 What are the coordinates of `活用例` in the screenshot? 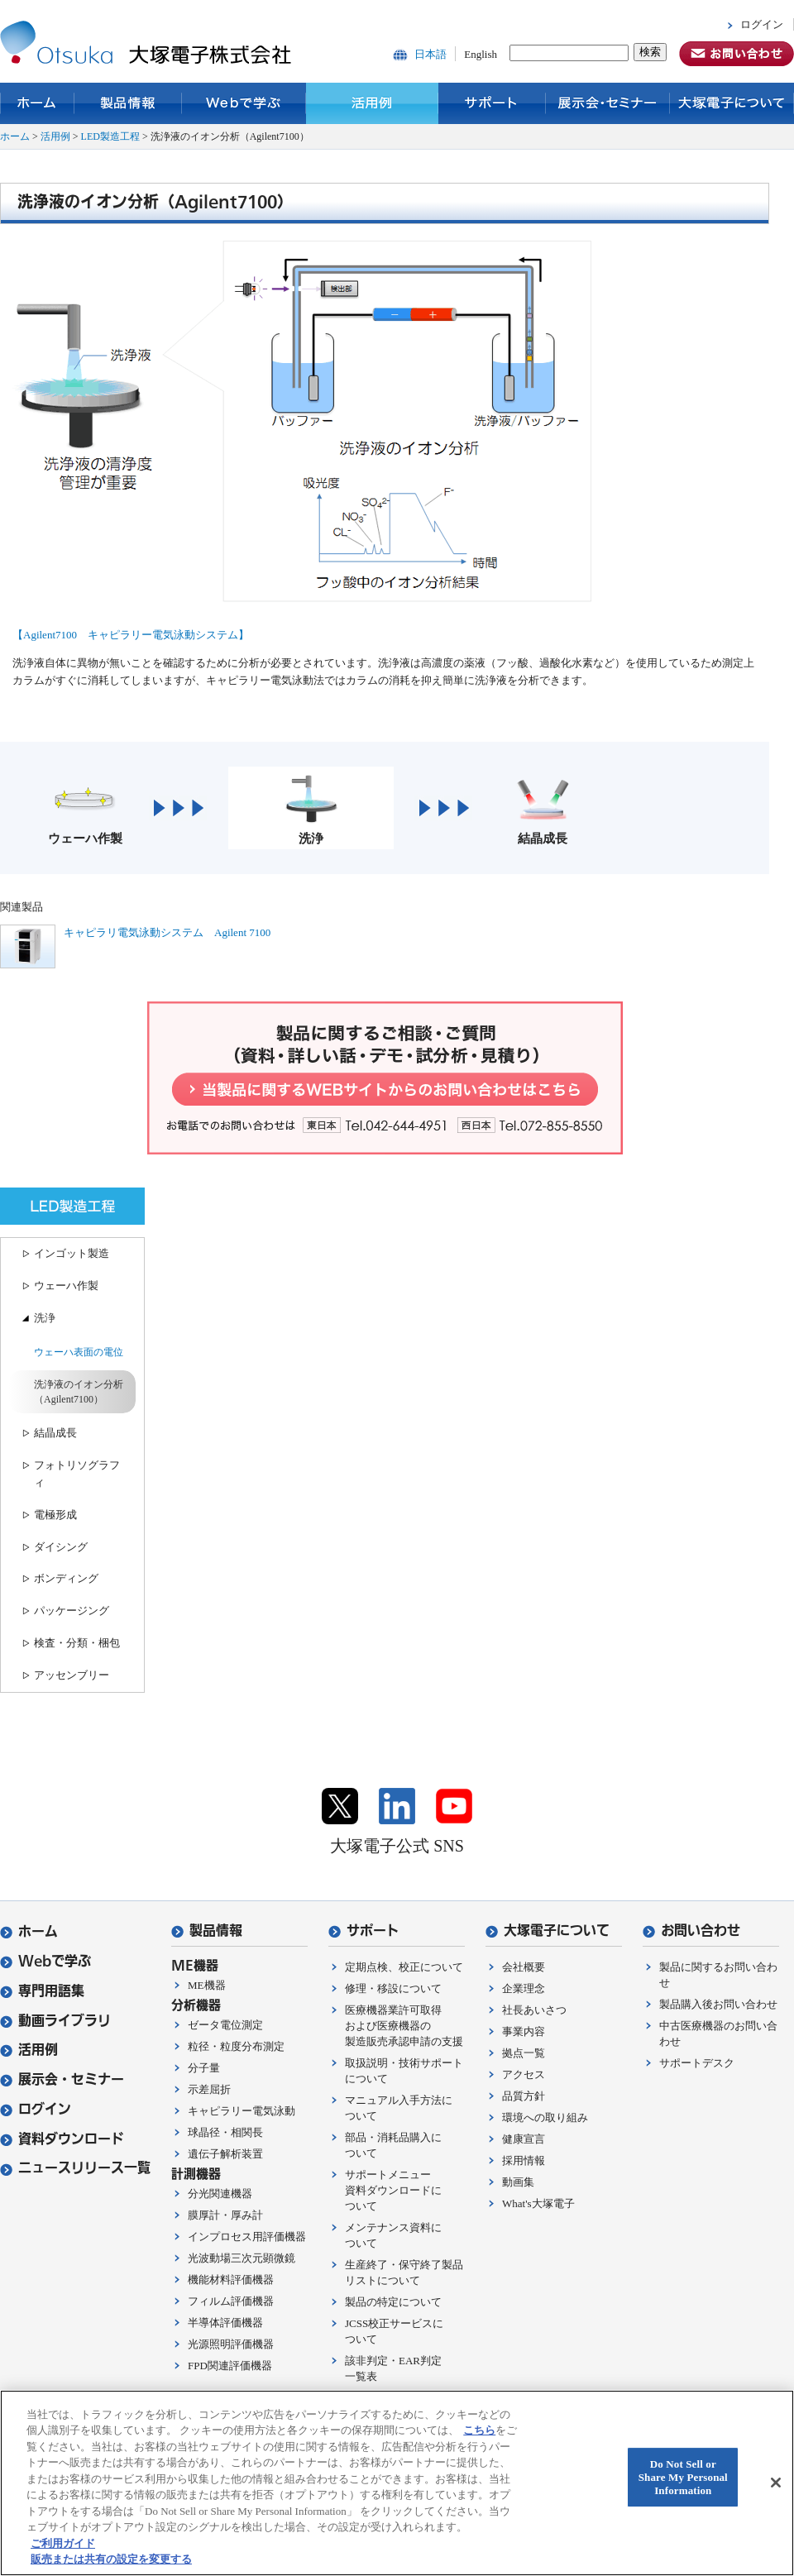 It's located at (372, 103).